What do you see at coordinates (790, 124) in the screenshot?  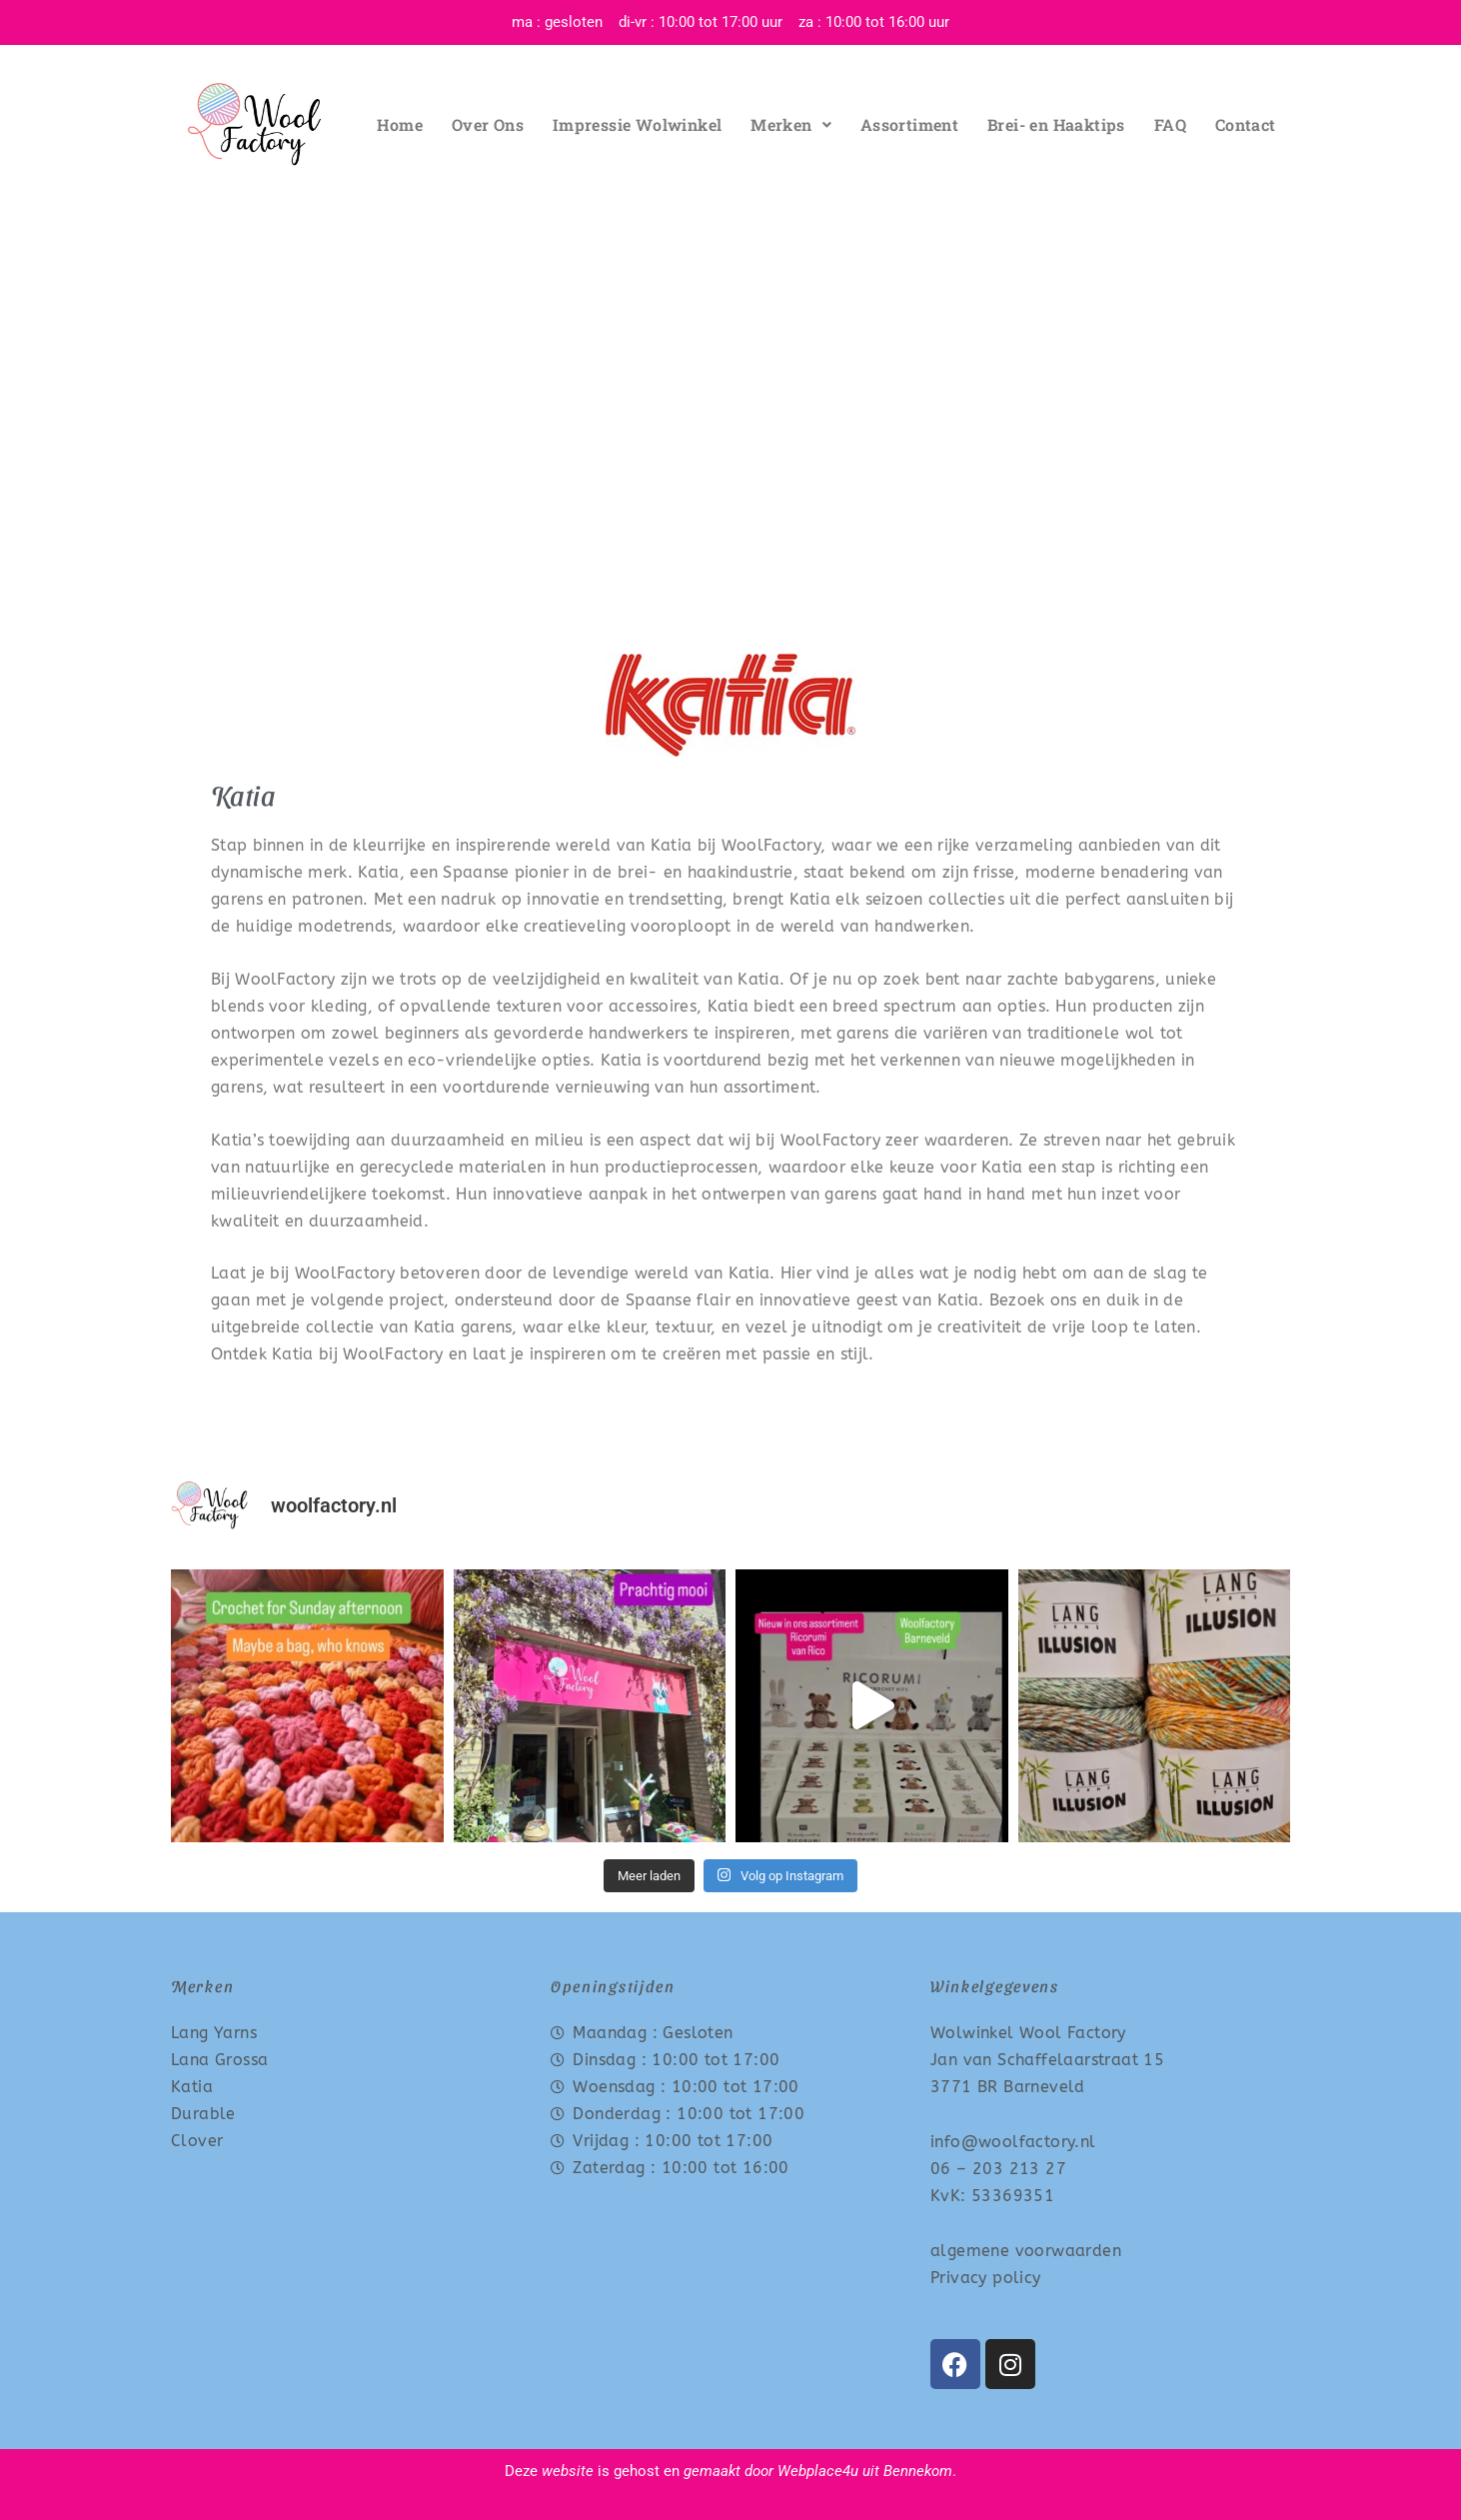 I see `Merken [button]` at bounding box center [790, 124].